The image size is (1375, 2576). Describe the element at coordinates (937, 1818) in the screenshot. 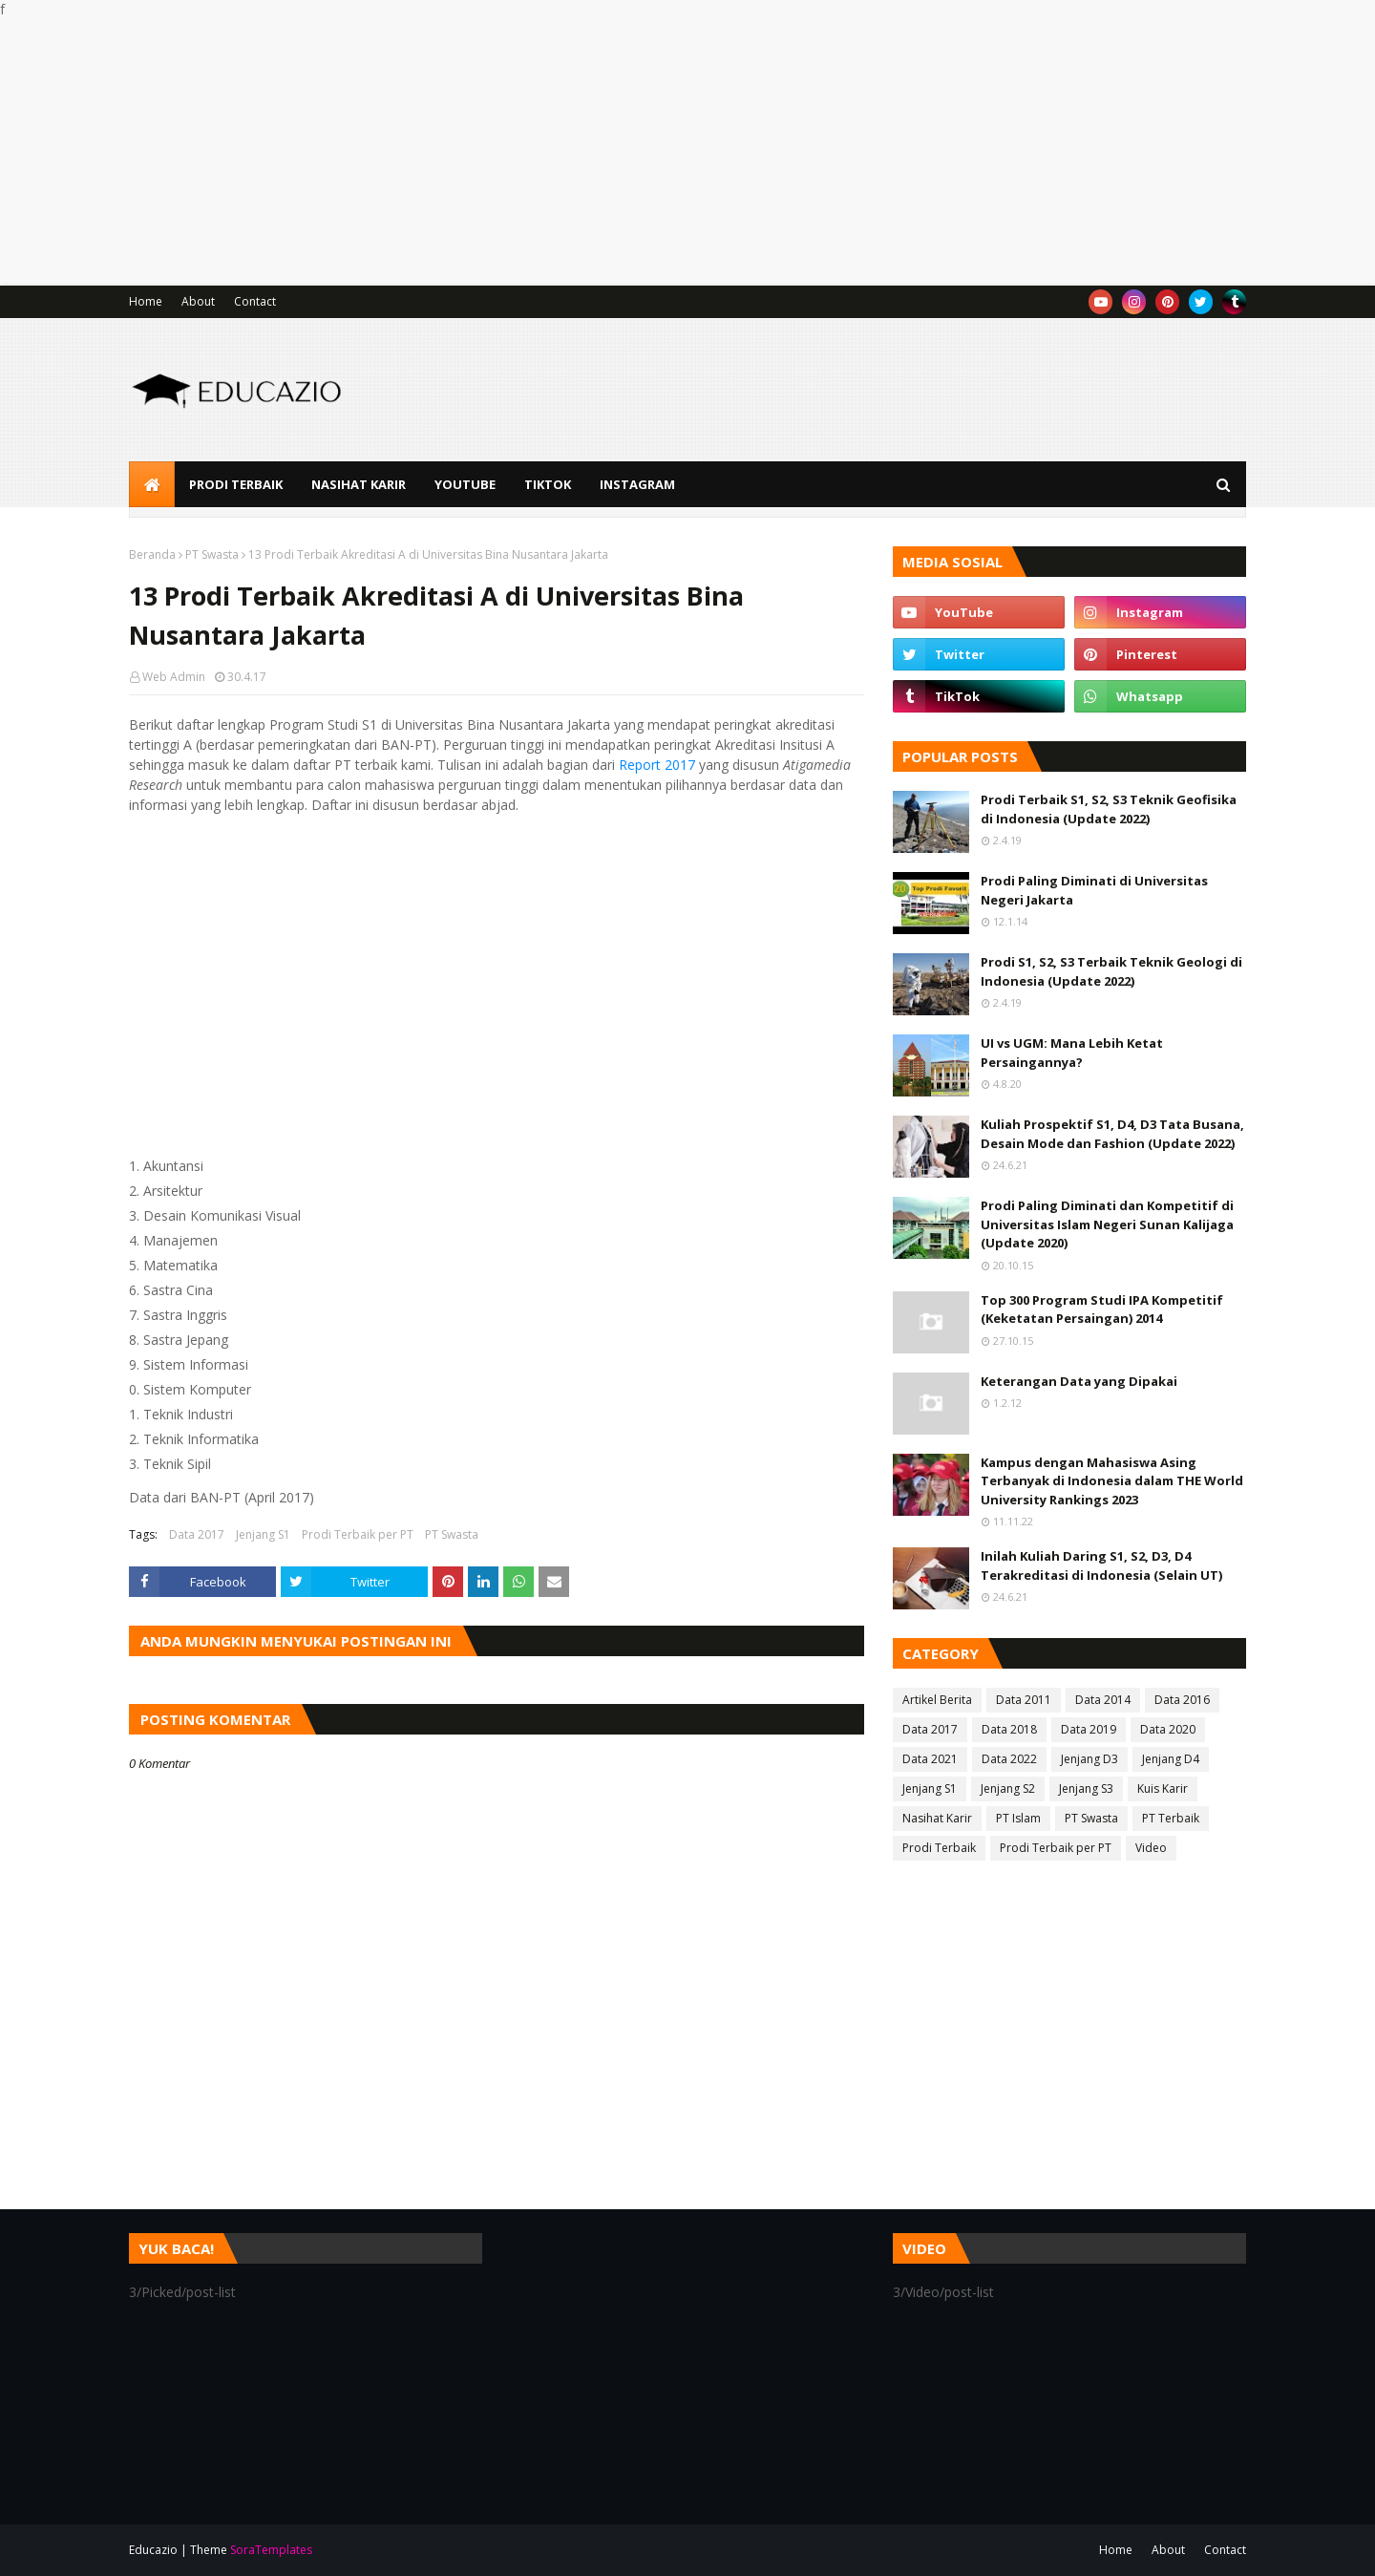

I see `Nasihat Karir` at that location.